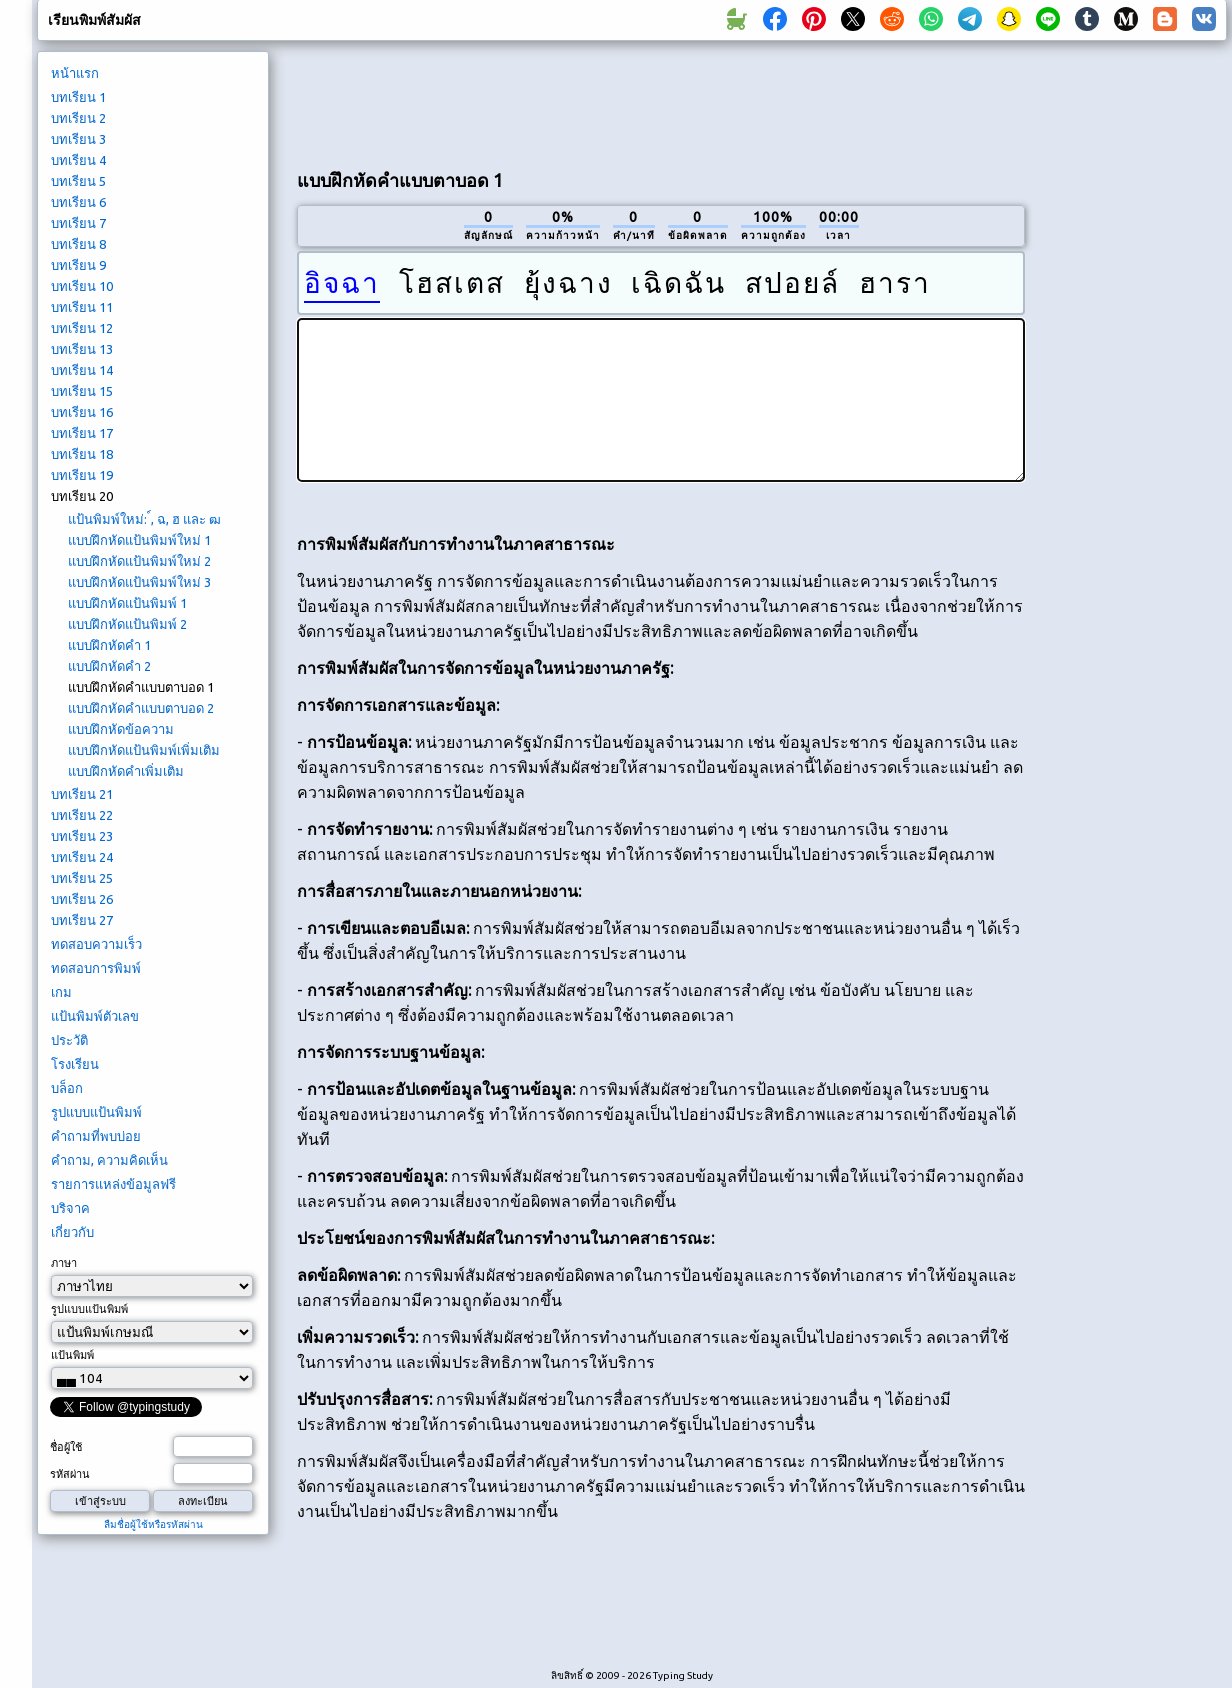  Describe the element at coordinates (82, 370) in the screenshot. I see `บทเรียน 14` at that location.